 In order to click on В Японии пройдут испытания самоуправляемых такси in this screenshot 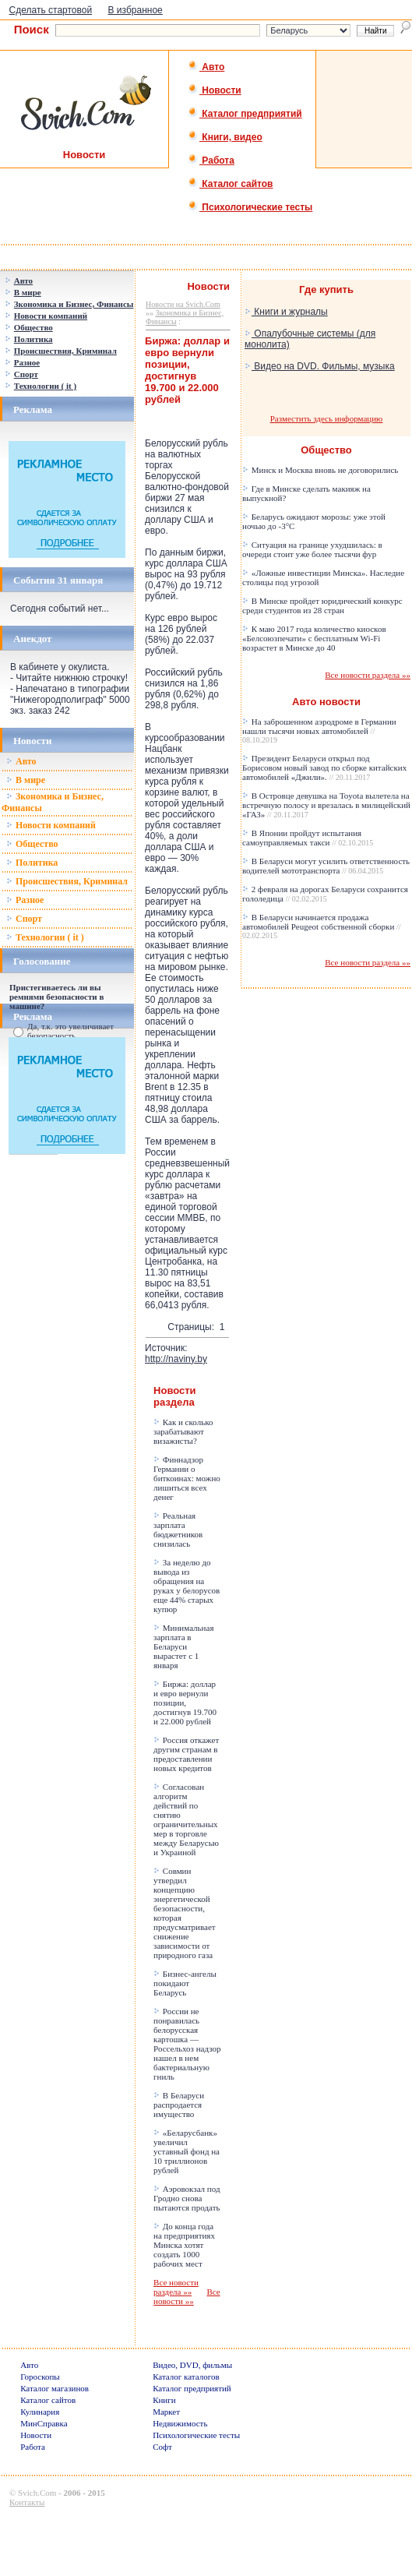, I will do `click(307, 837)`.